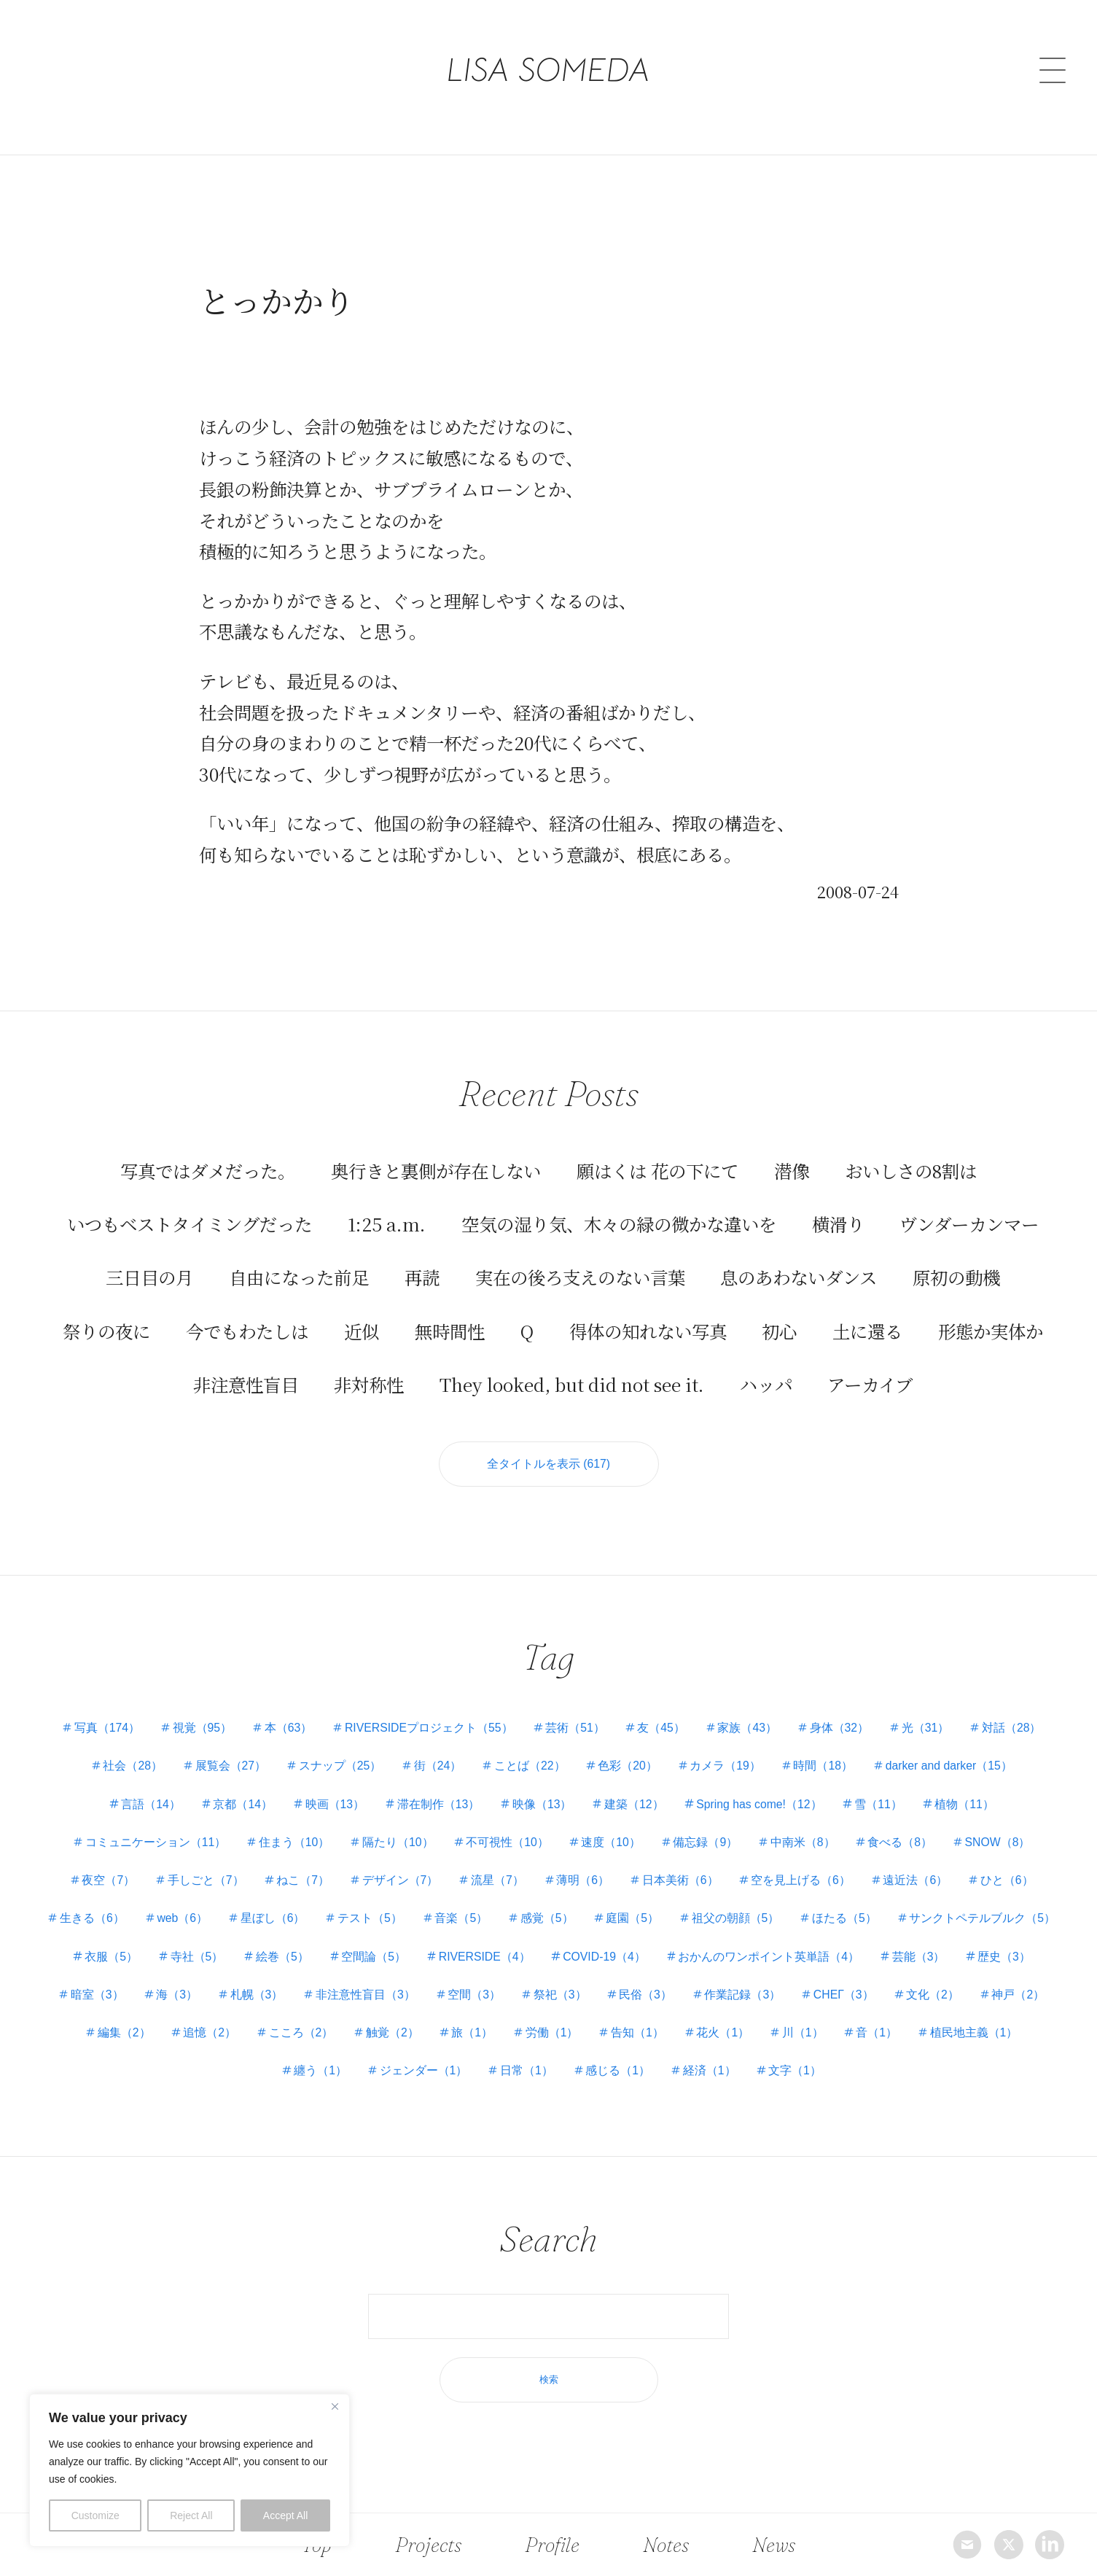 This screenshot has width=1097, height=2576. What do you see at coordinates (920, 1995) in the screenshot?
I see `作業記録（3）` at bounding box center [920, 1995].